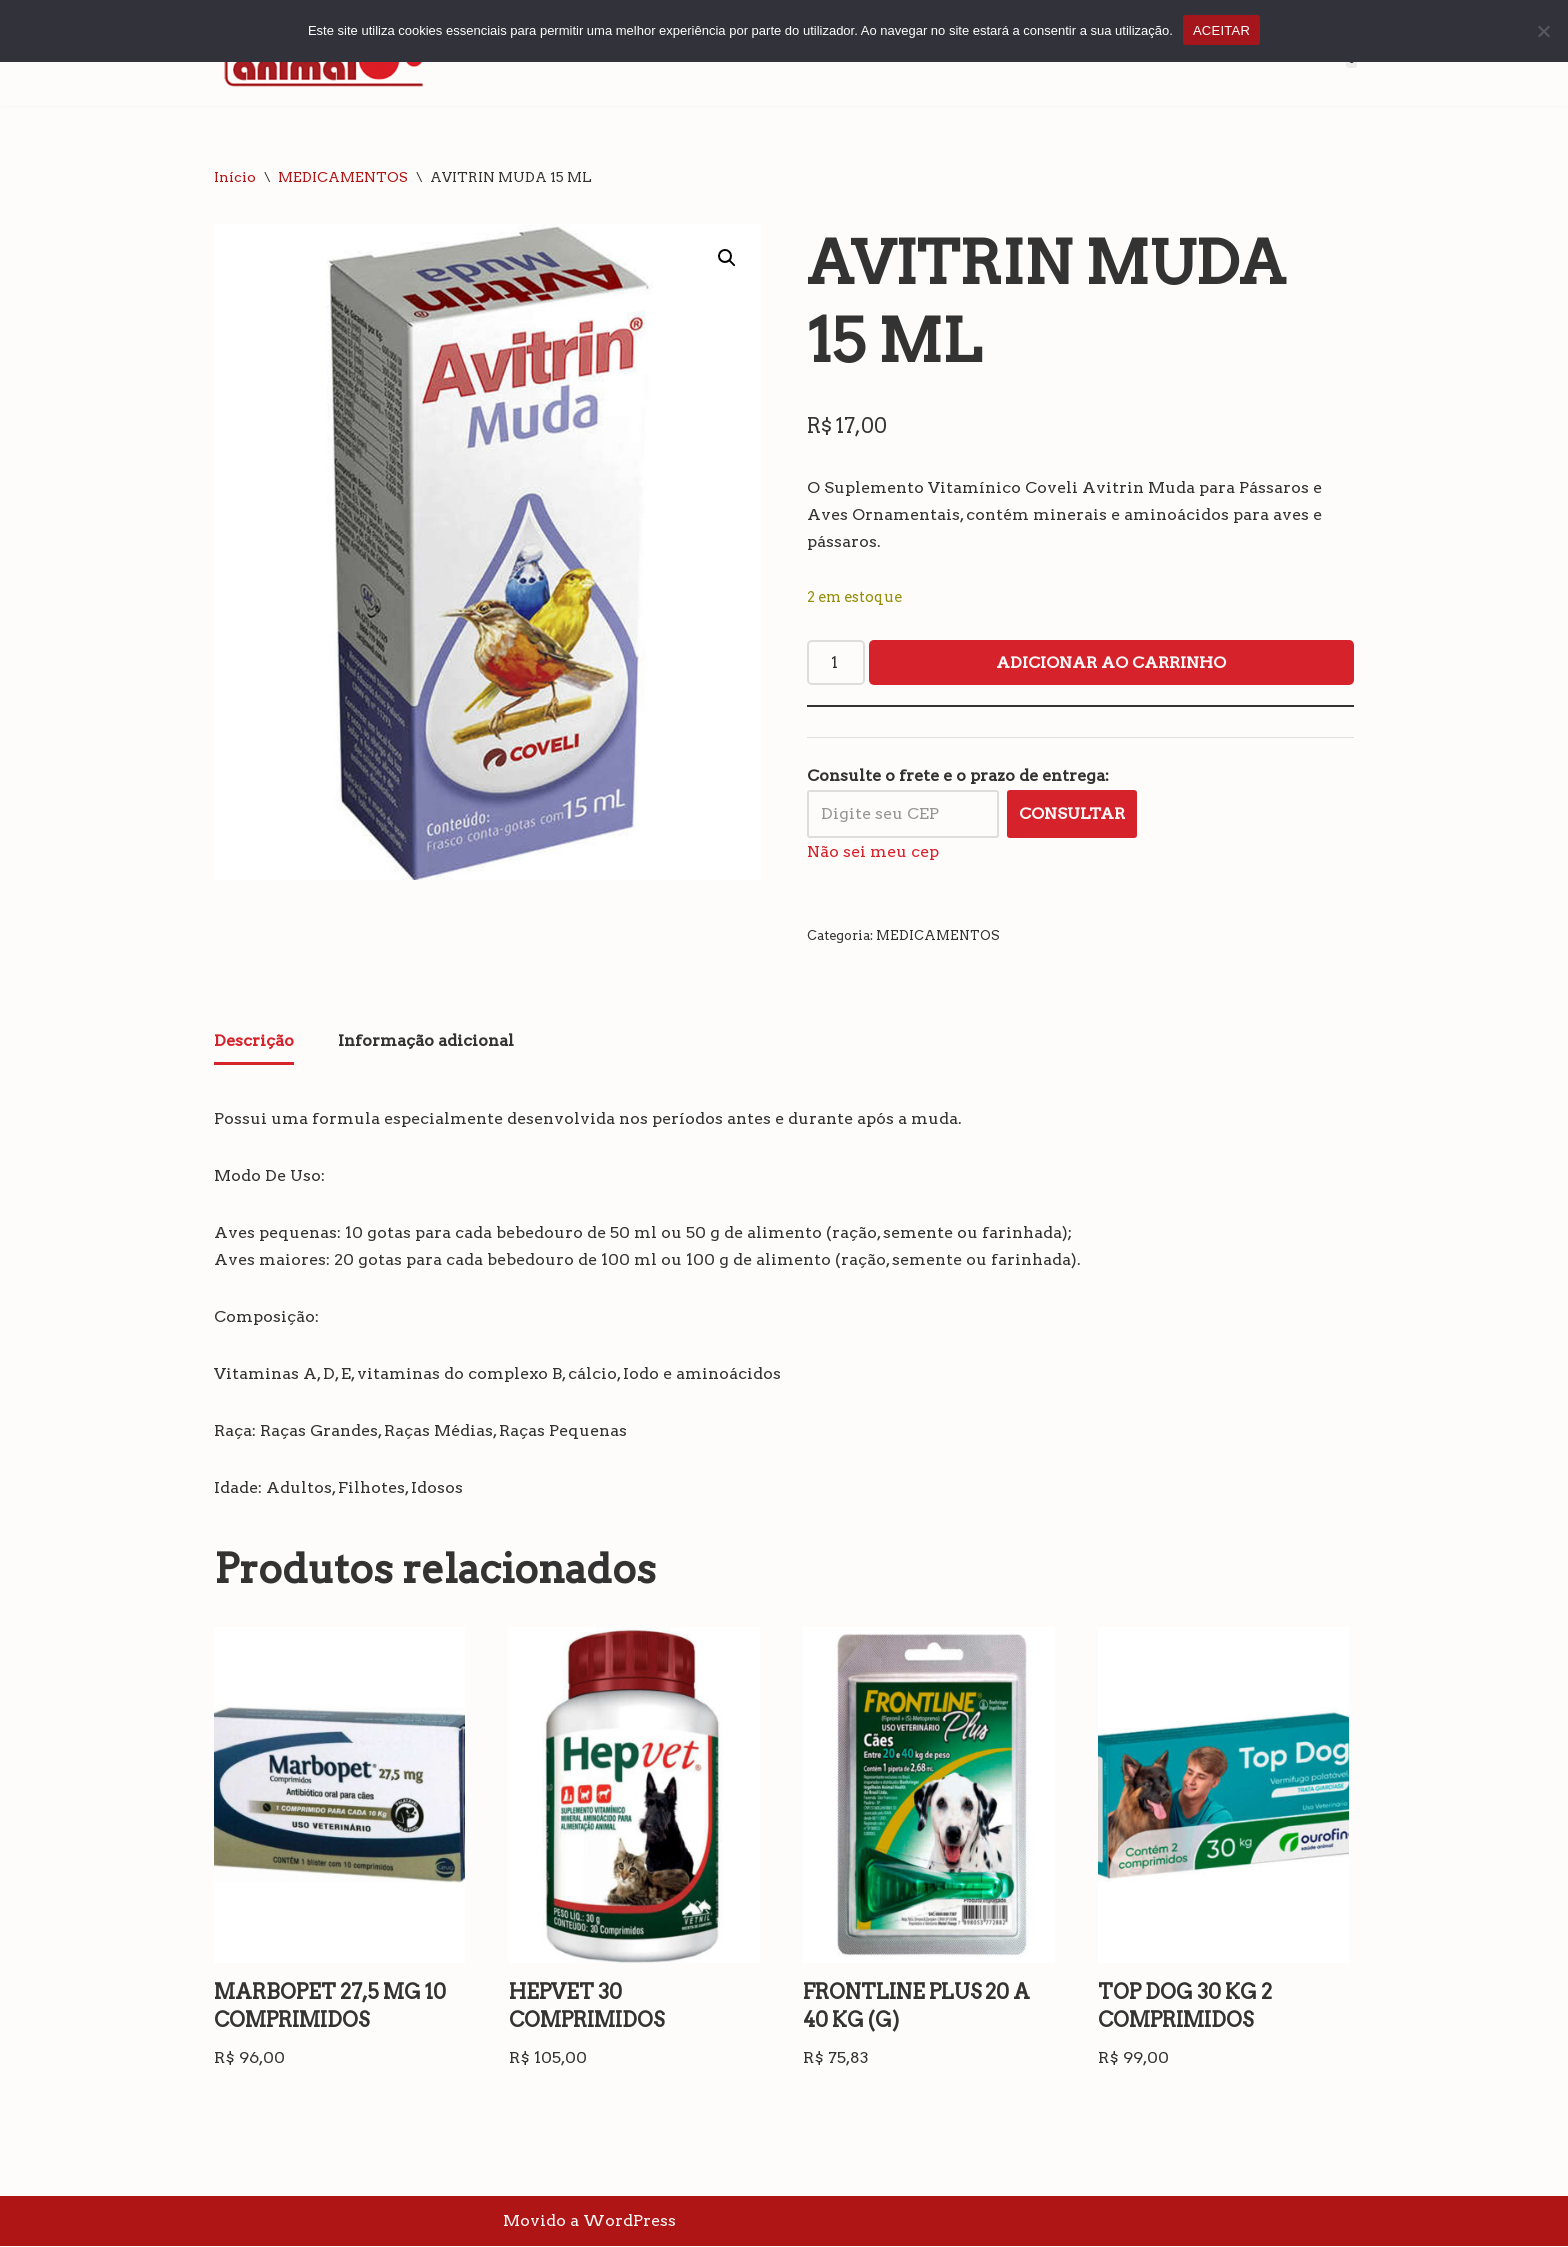 The image size is (1568, 2247). What do you see at coordinates (727, 258) in the screenshot?
I see `[button]` at bounding box center [727, 258].